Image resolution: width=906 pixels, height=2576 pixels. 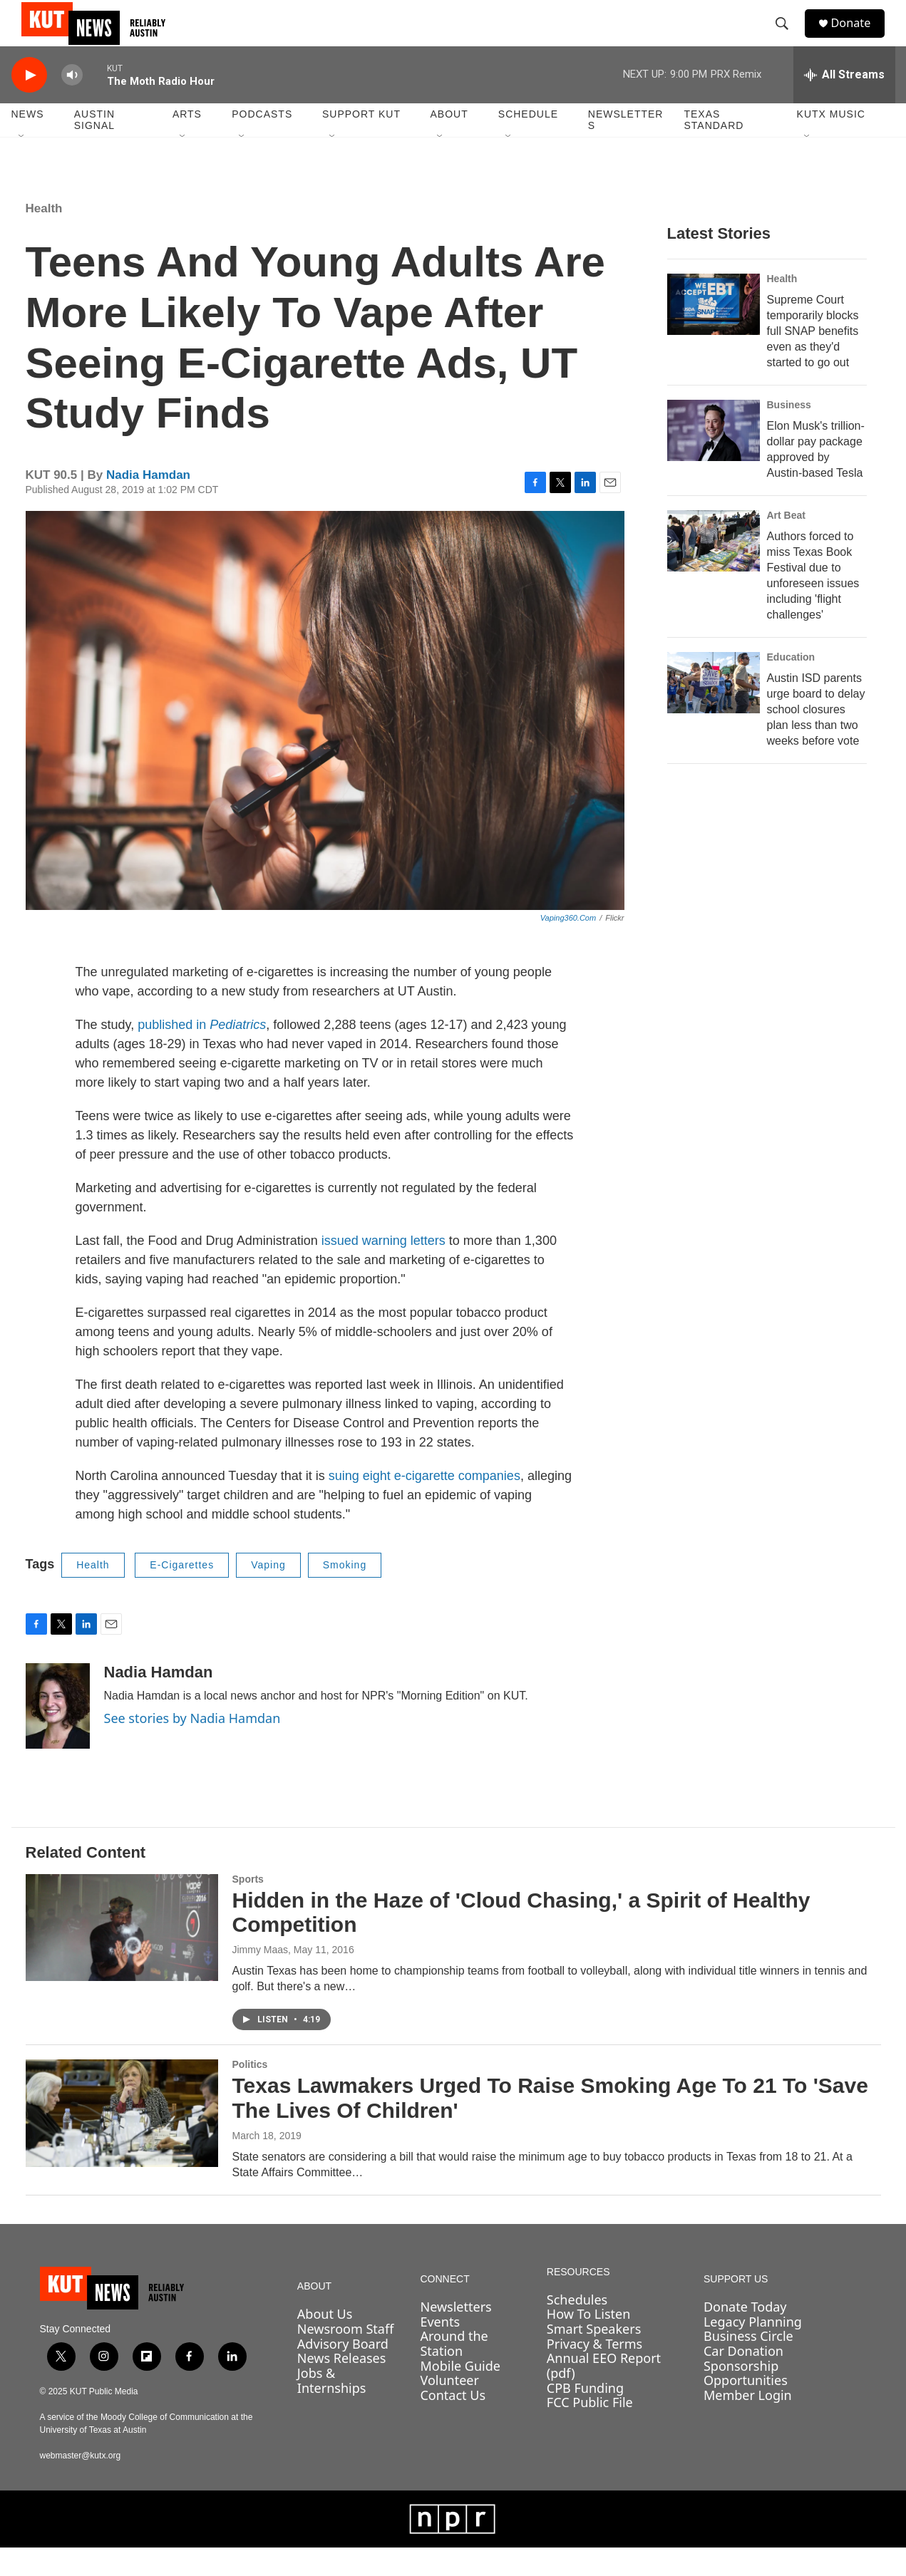 What do you see at coordinates (816, 737) in the screenshot?
I see `Austin ISD parents urge board to delay school closures plan less than two weeks before vote` at bounding box center [816, 737].